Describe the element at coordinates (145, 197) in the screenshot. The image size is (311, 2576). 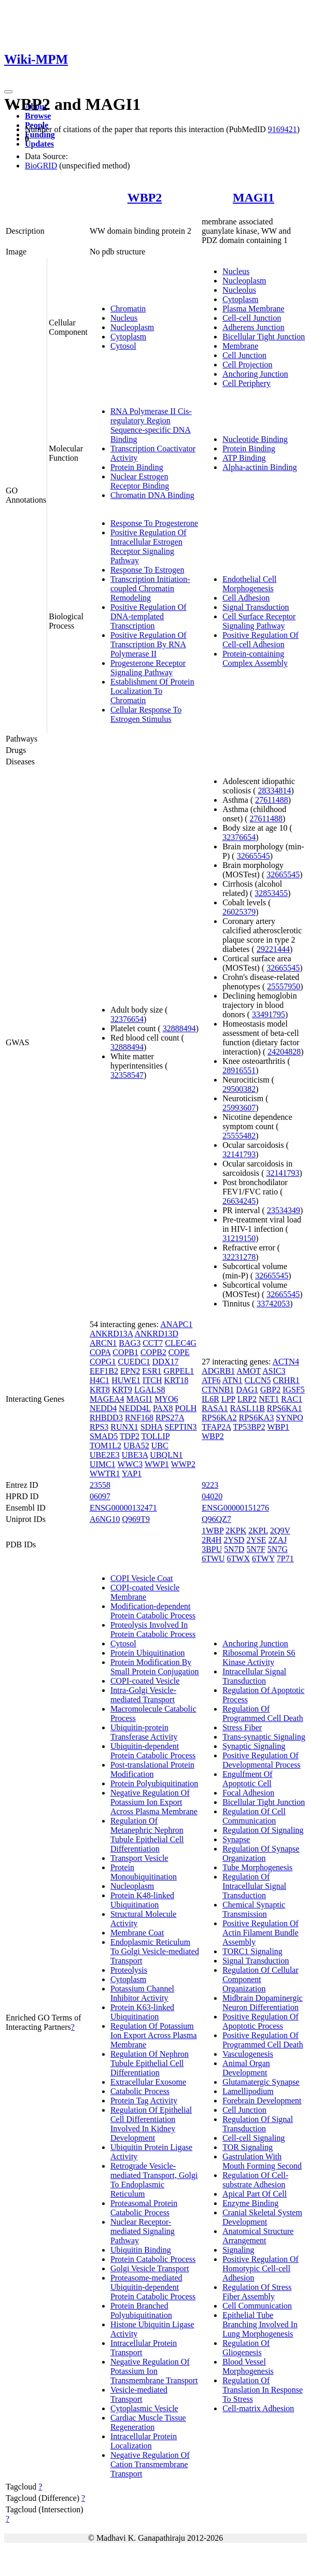
I see `WBP2` at that location.